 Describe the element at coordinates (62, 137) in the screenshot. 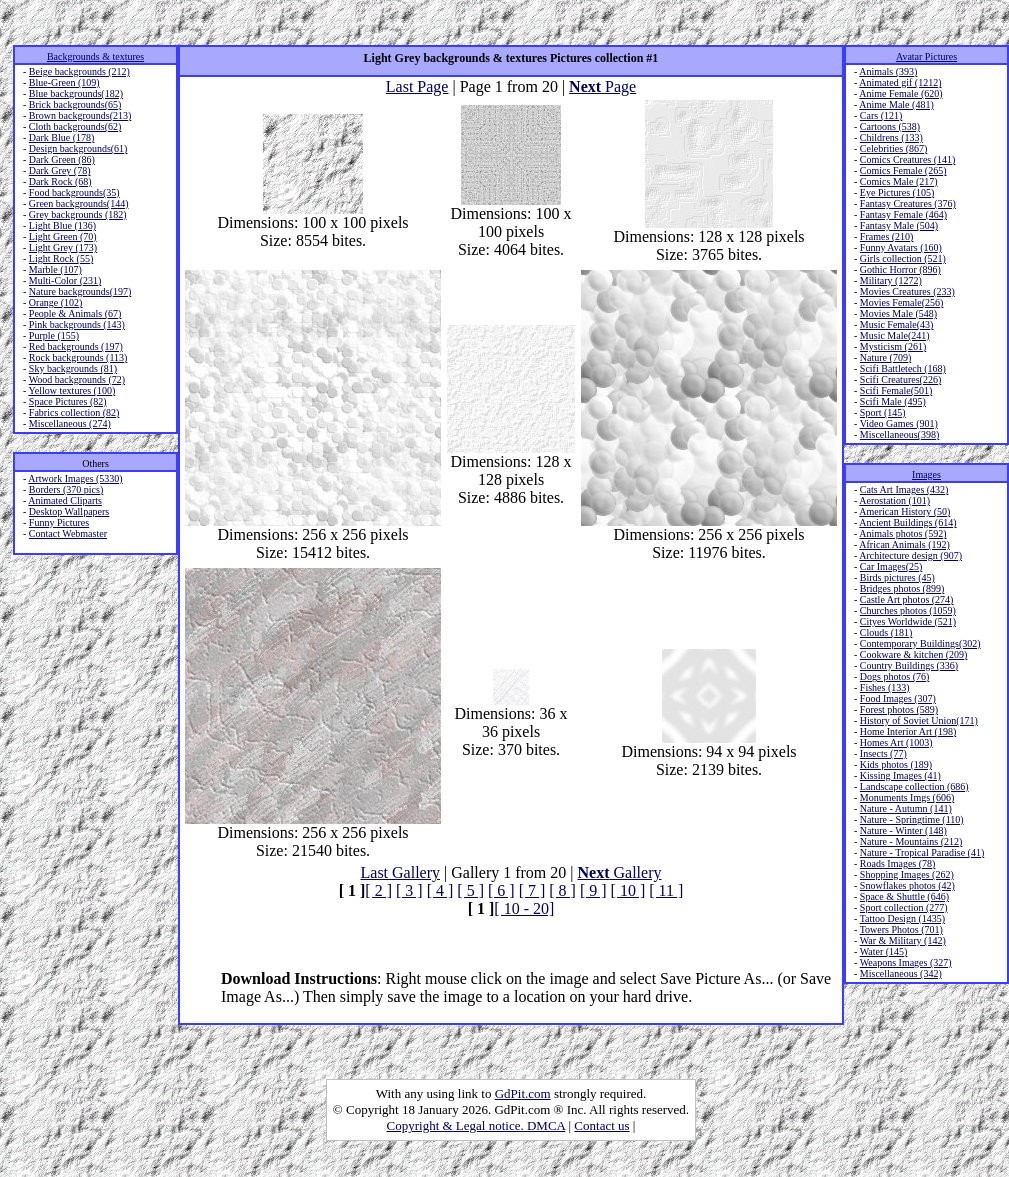

I see `Dark Blue (178)` at that location.